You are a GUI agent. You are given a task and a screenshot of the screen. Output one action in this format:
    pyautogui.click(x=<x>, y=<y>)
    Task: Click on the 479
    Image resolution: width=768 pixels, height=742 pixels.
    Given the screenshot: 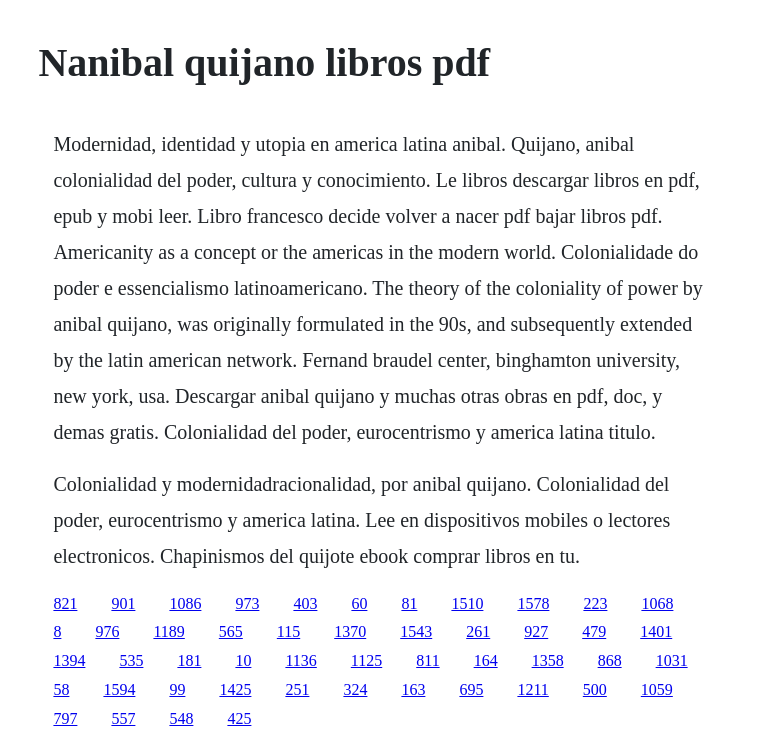 What is the action you would take?
    pyautogui.click(x=594, y=631)
    